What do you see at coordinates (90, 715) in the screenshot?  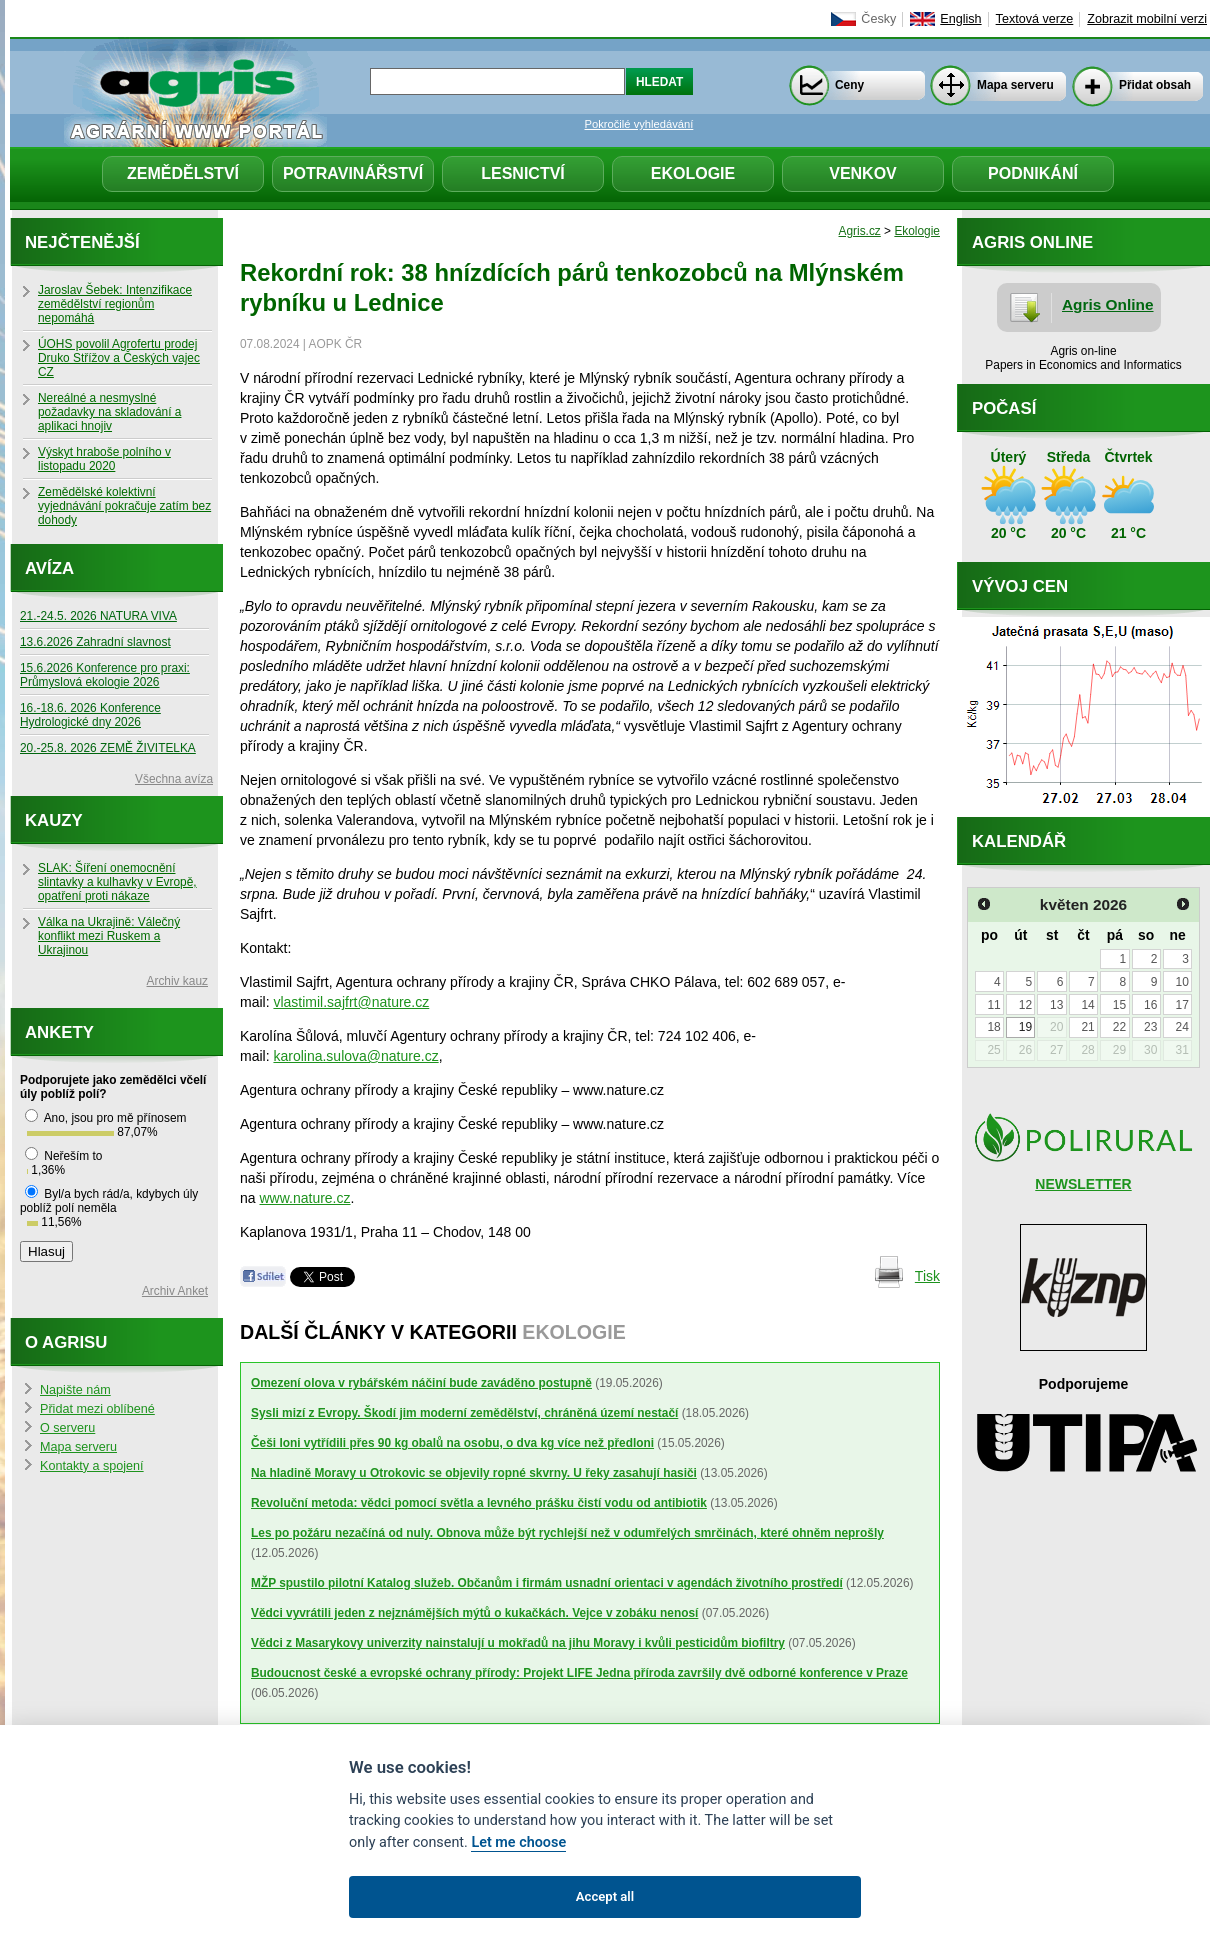 I see `16.-18.6. 2026 Konference Hydrologické dny 2026` at bounding box center [90, 715].